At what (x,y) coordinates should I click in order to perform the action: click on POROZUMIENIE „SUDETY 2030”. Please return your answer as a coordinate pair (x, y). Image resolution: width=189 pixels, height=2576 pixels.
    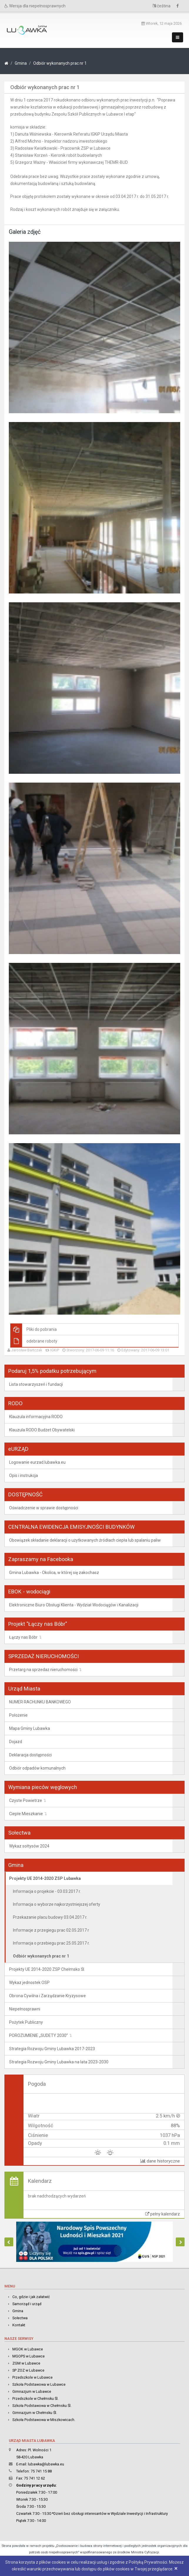
    Looking at the image, I should click on (38, 2035).